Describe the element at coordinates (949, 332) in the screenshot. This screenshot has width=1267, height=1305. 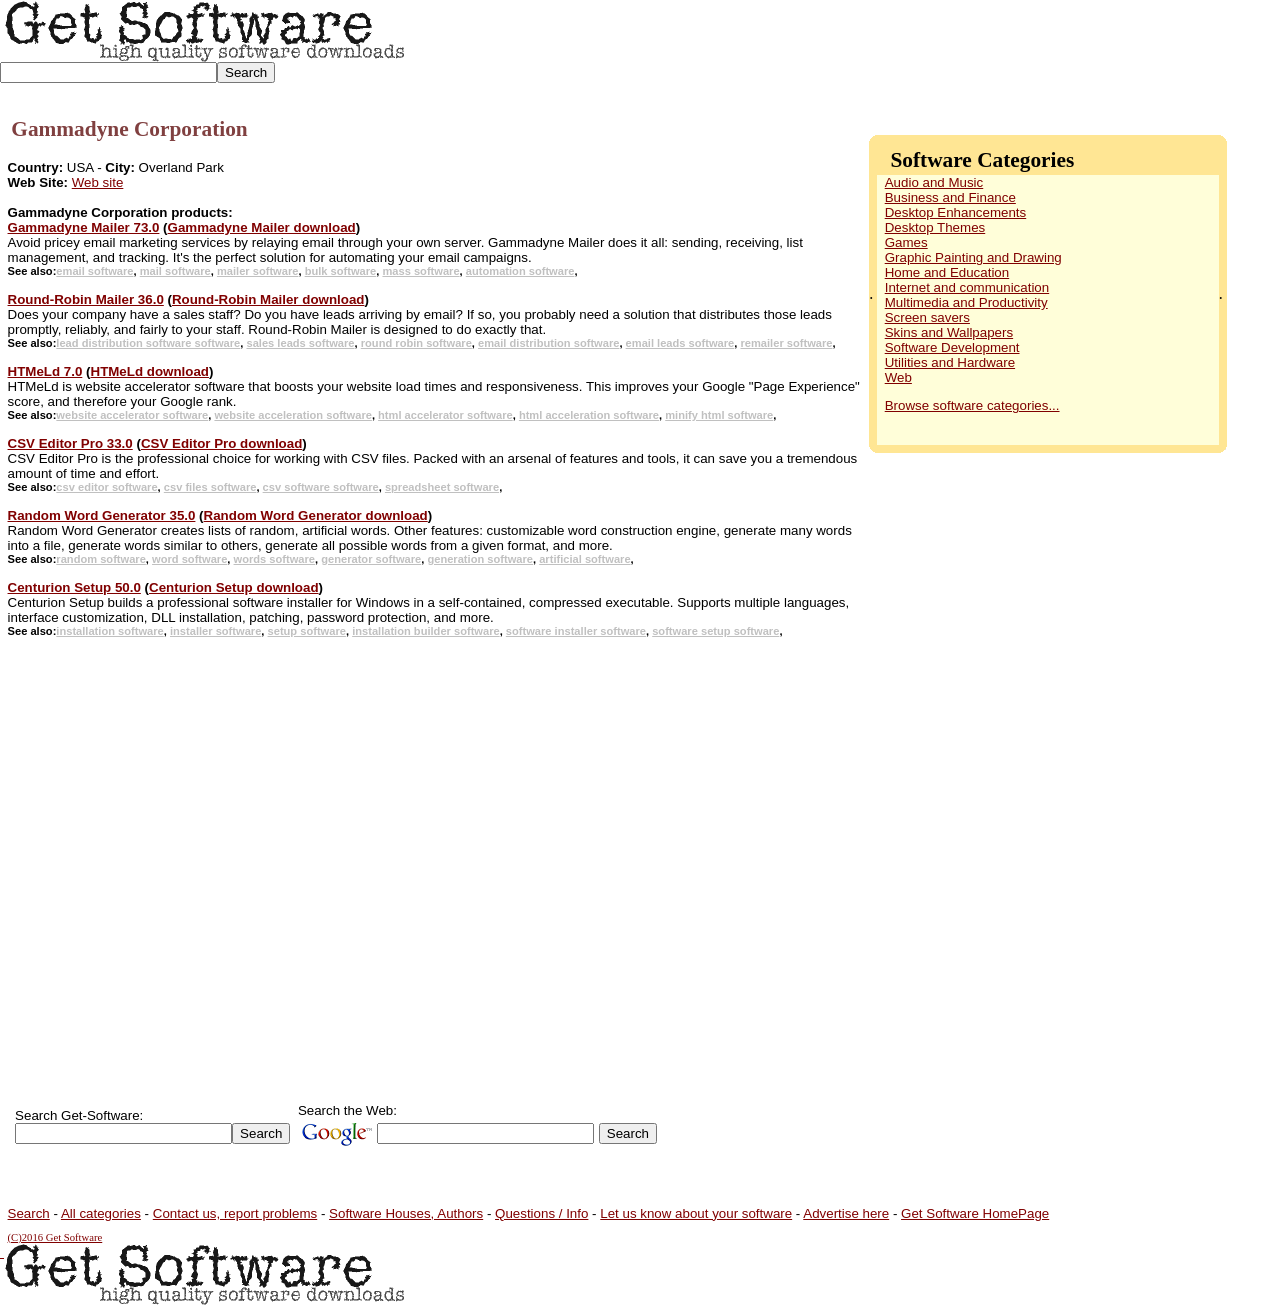
I see `Skins and Wallpapers` at that location.